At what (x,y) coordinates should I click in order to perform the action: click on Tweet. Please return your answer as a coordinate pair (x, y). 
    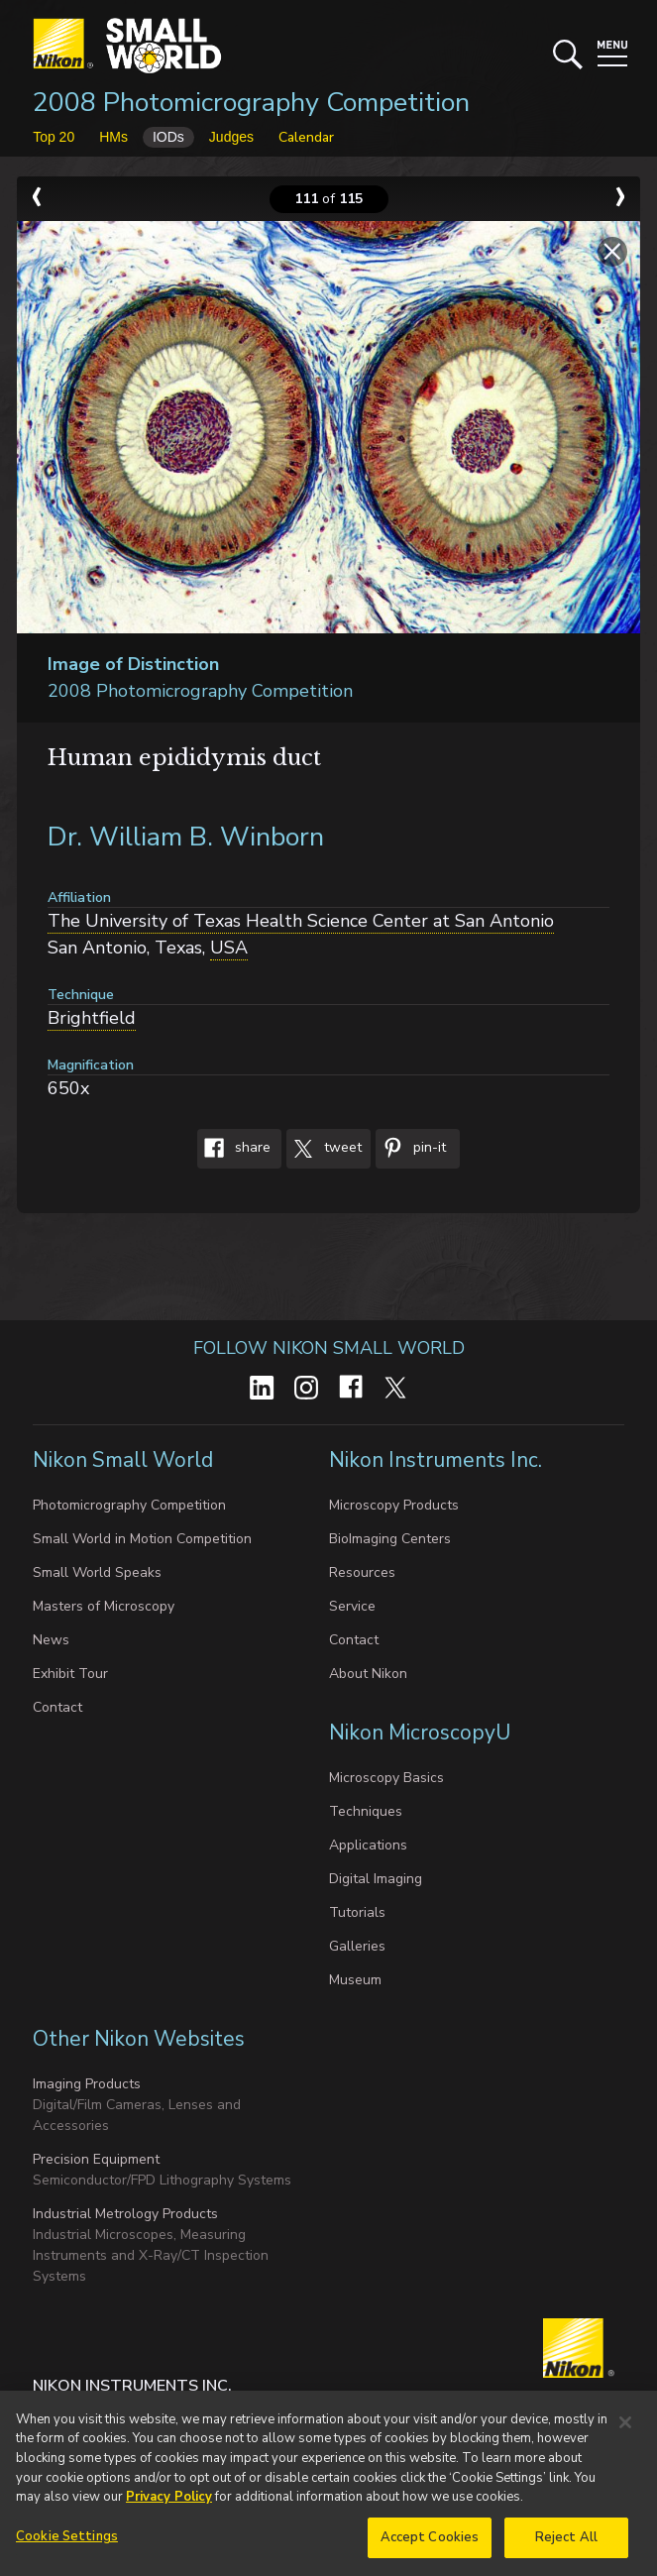
    Looking at the image, I should click on (324, 1149).